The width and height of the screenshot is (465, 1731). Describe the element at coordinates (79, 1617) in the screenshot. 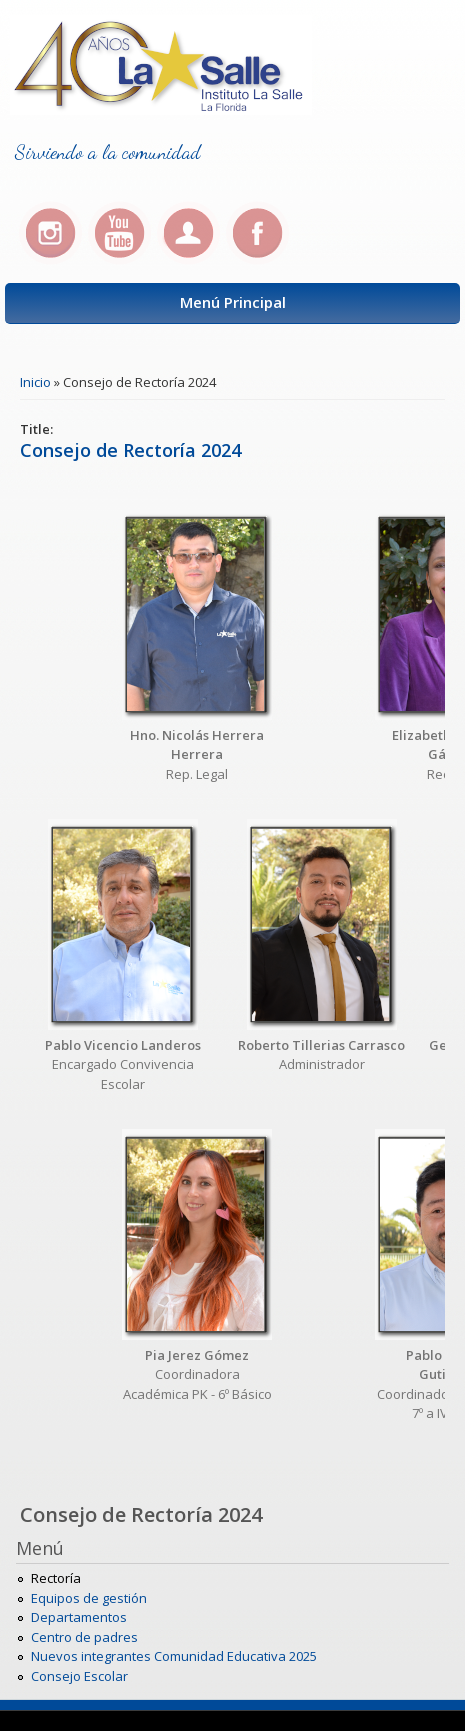

I see `Departamentos` at that location.